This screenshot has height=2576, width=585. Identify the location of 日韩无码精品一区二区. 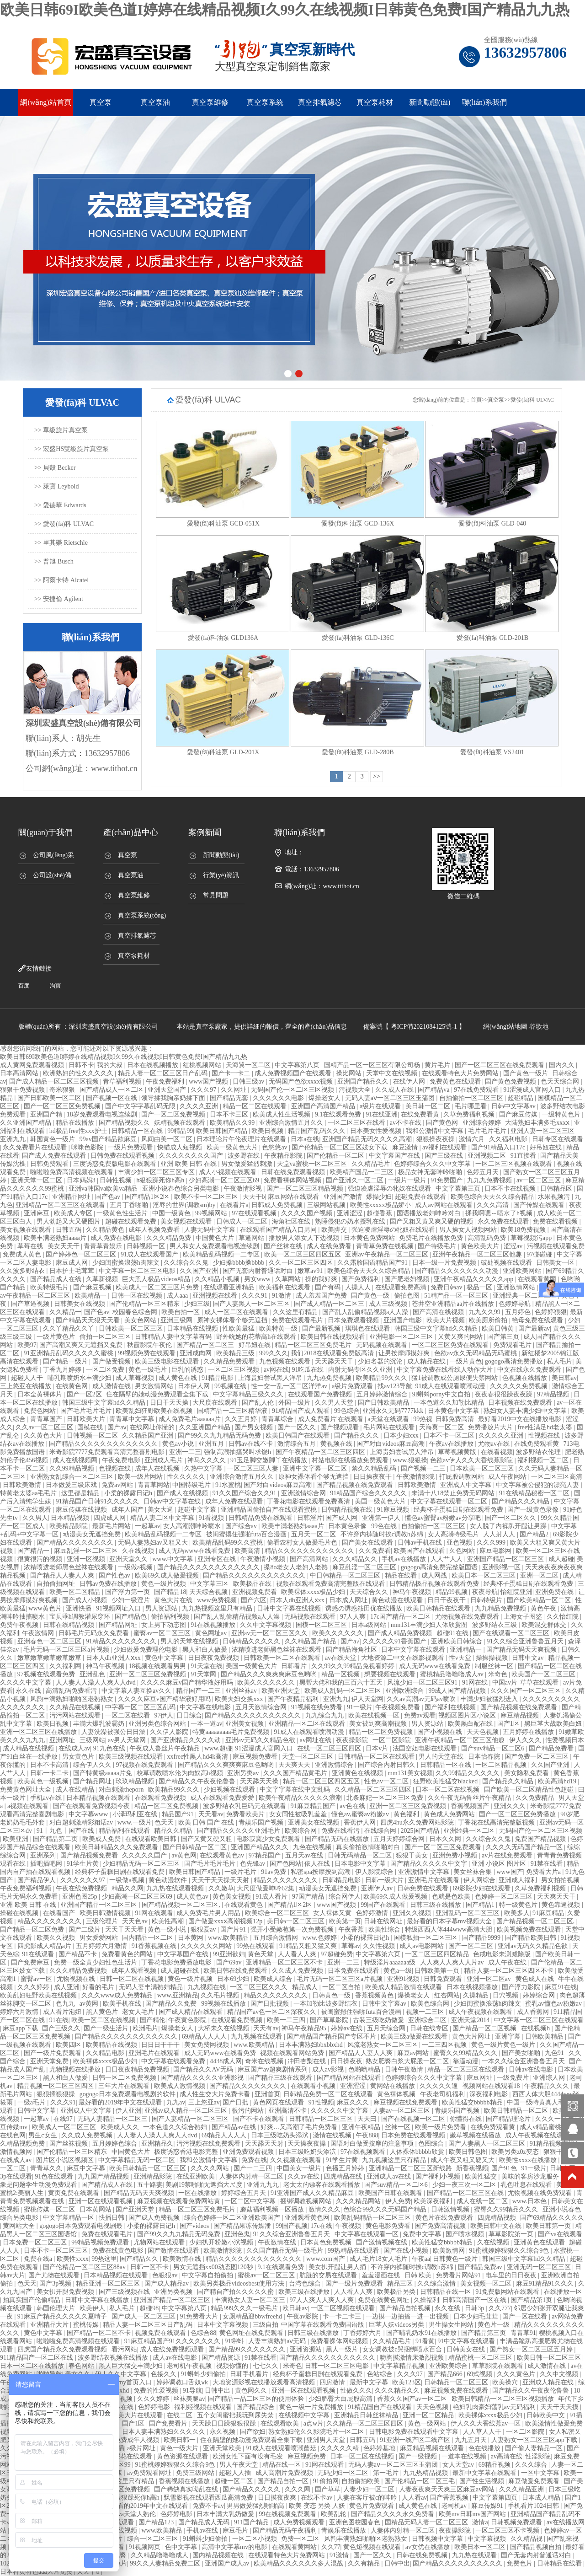
(361, 1855).